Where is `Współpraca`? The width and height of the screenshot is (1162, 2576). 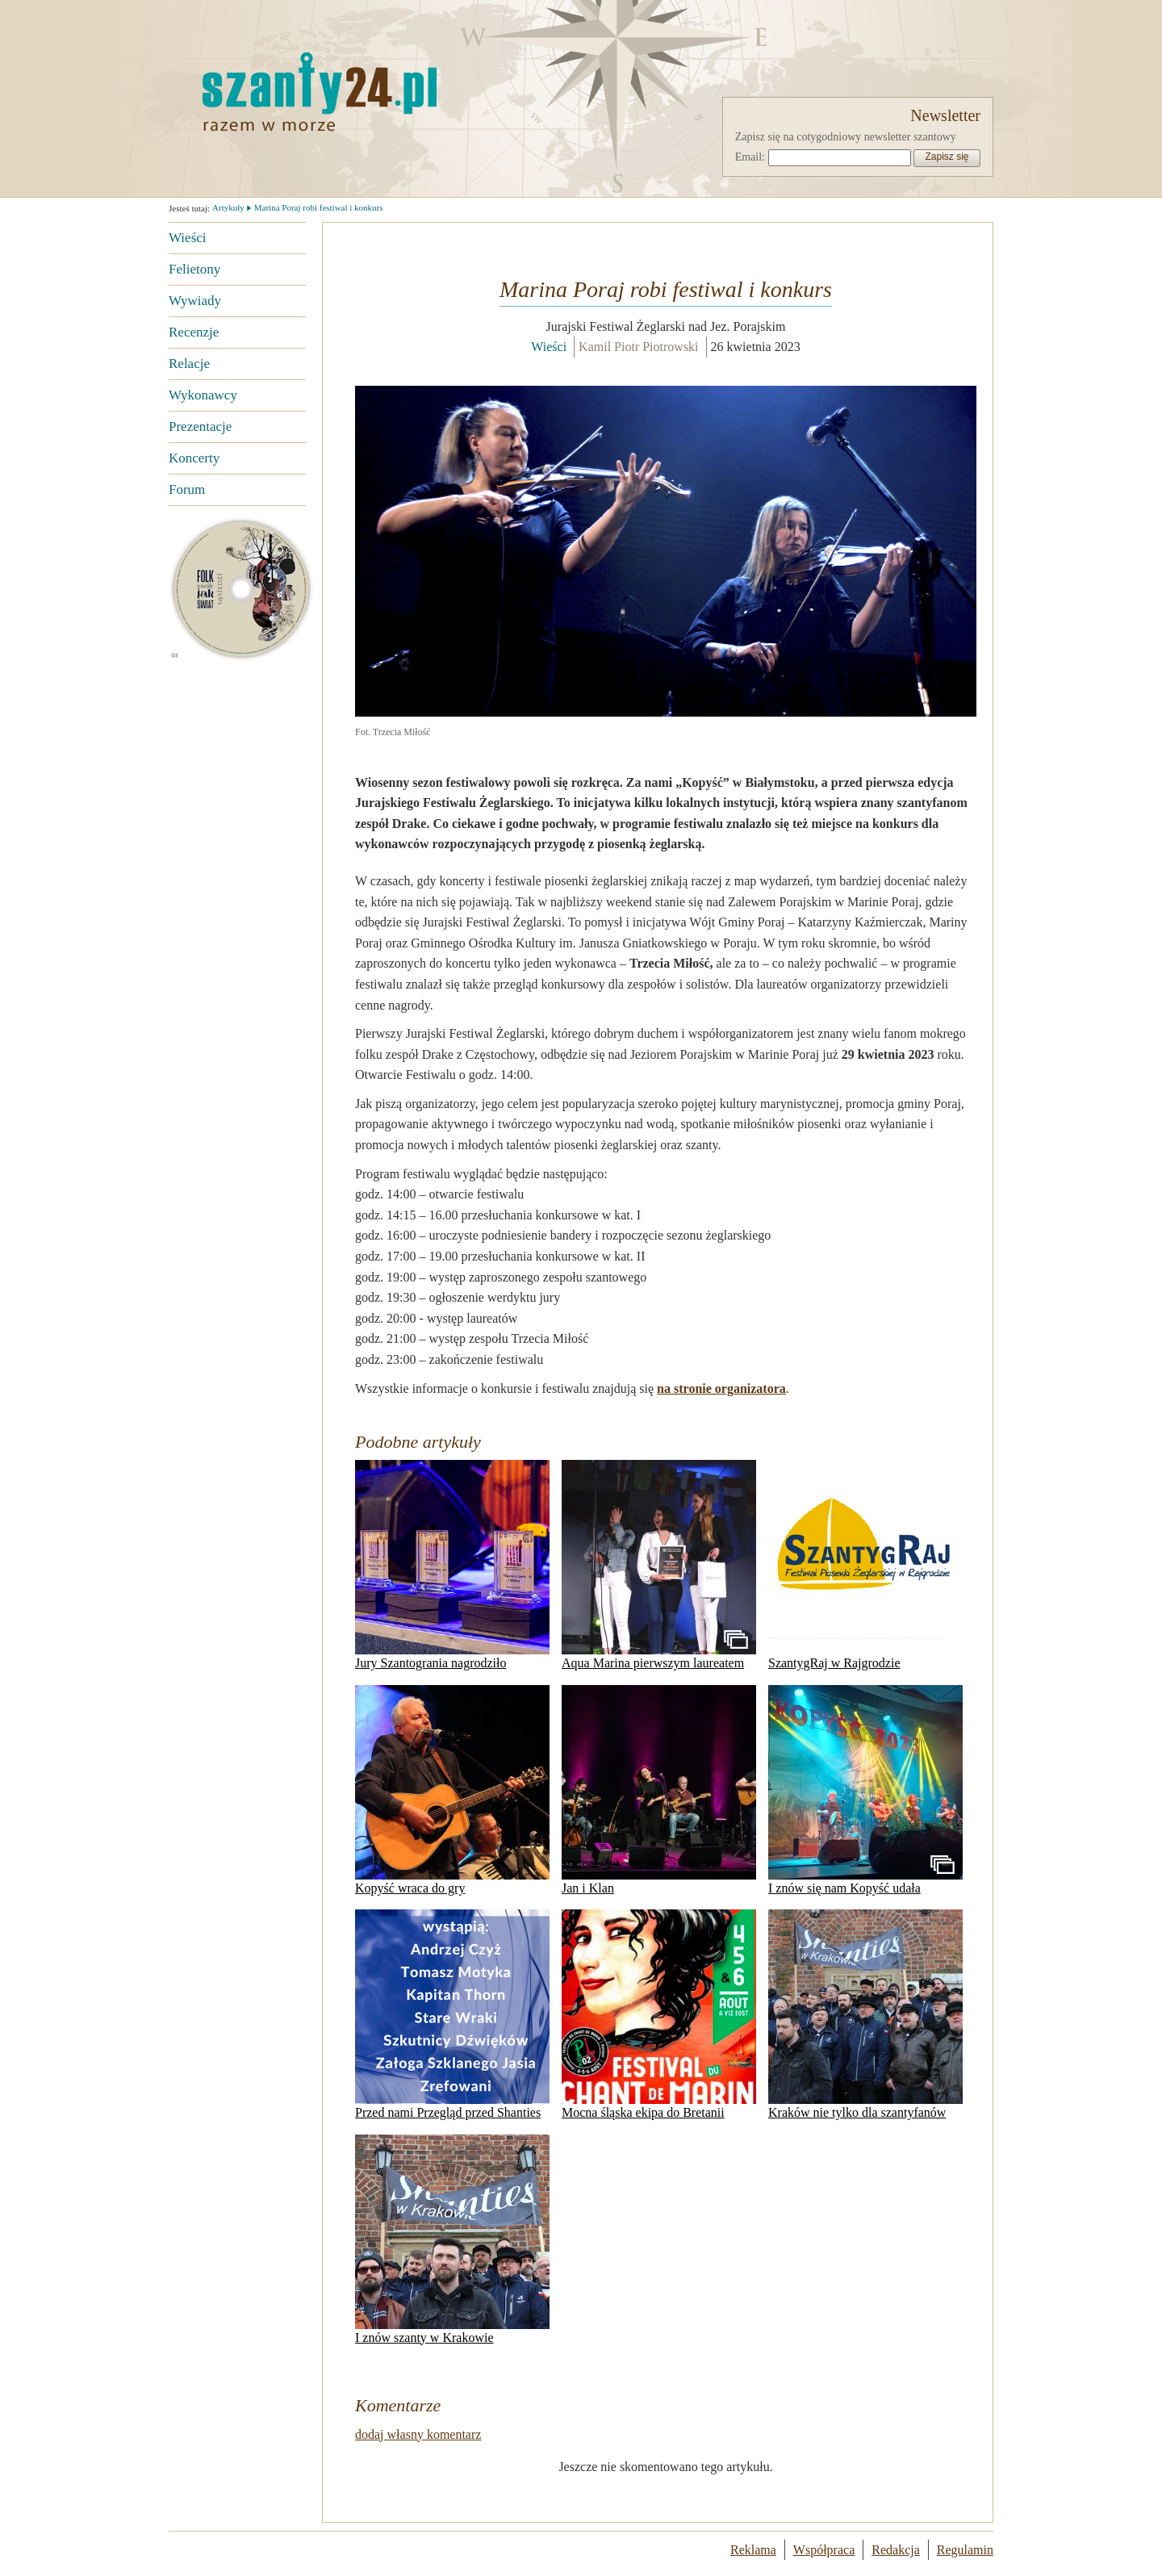
Współpraca is located at coordinates (824, 2550).